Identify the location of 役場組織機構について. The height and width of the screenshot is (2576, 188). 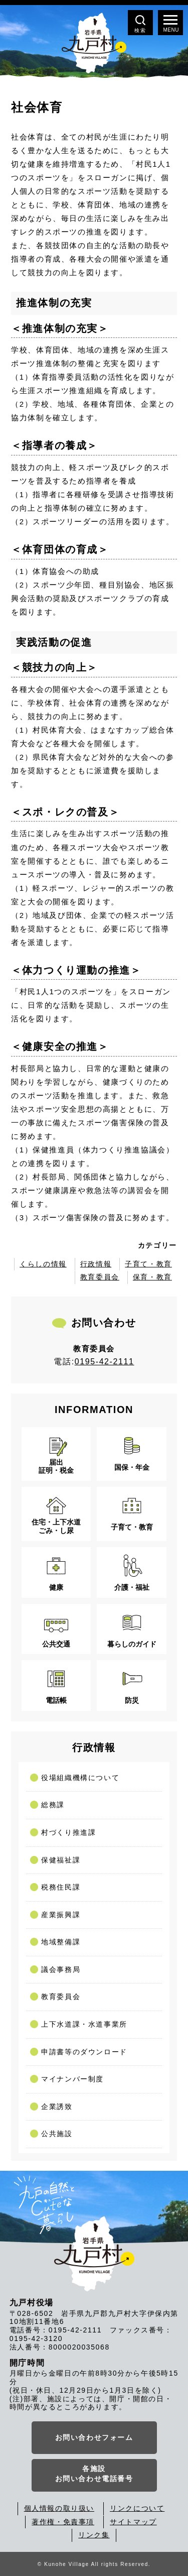
(80, 1778).